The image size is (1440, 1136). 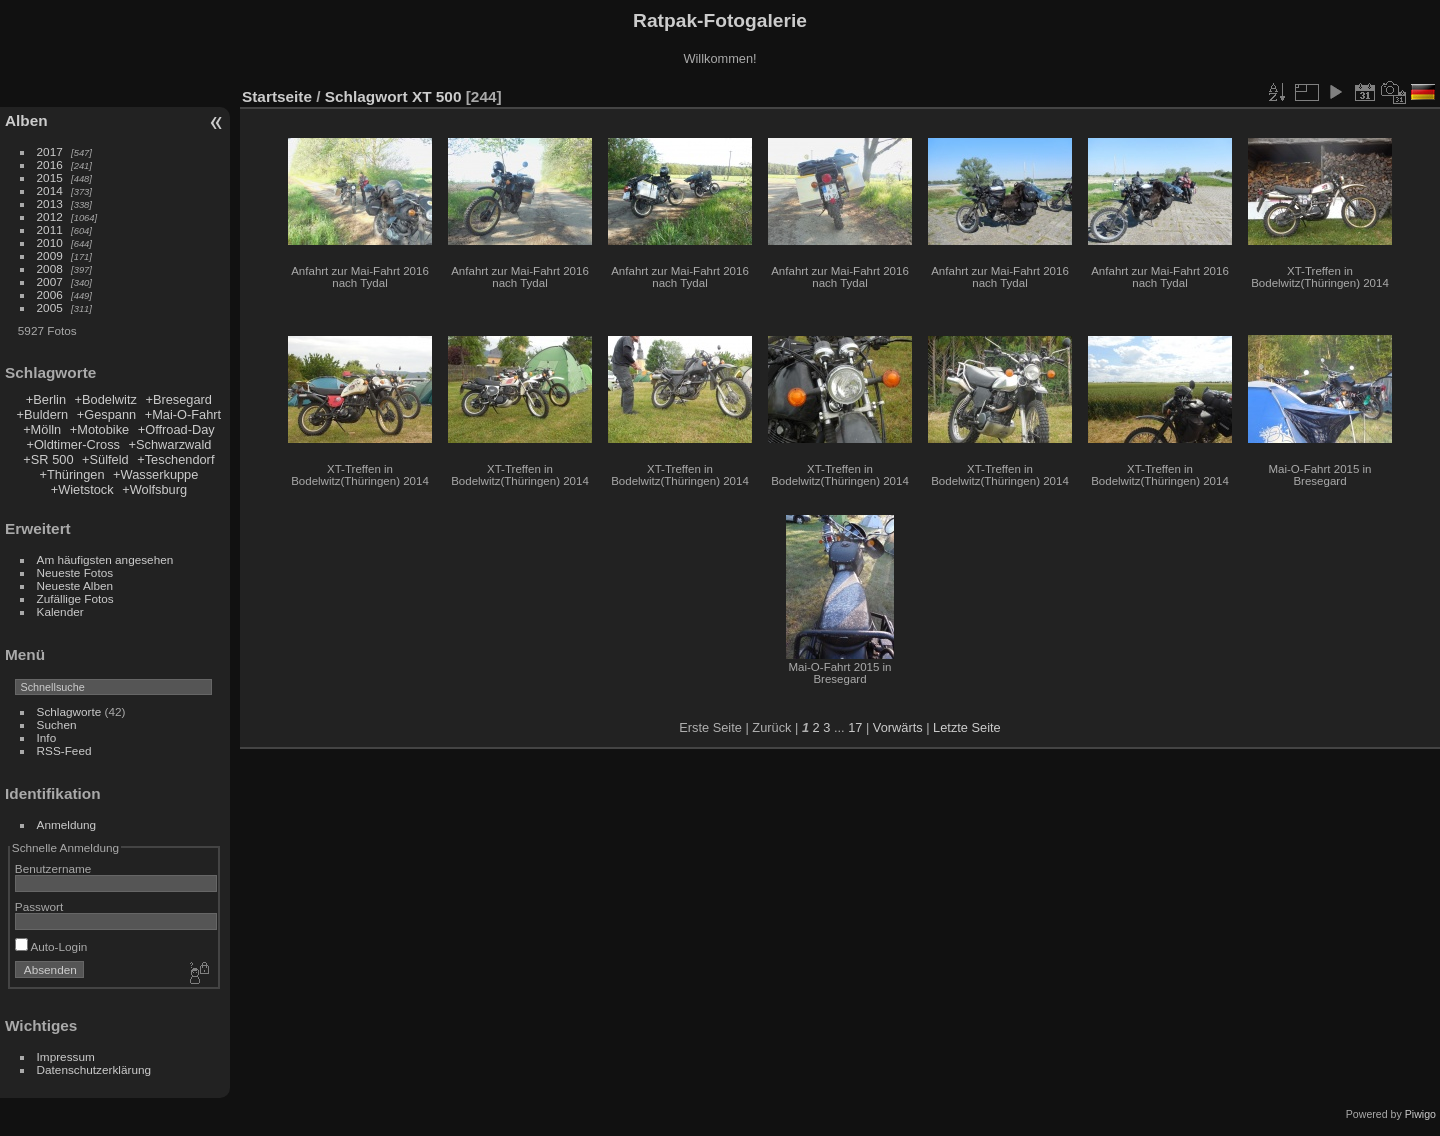 What do you see at coordinates (50, 294) in the screenshot?
I see `2006` at bounding box center [50, 294].